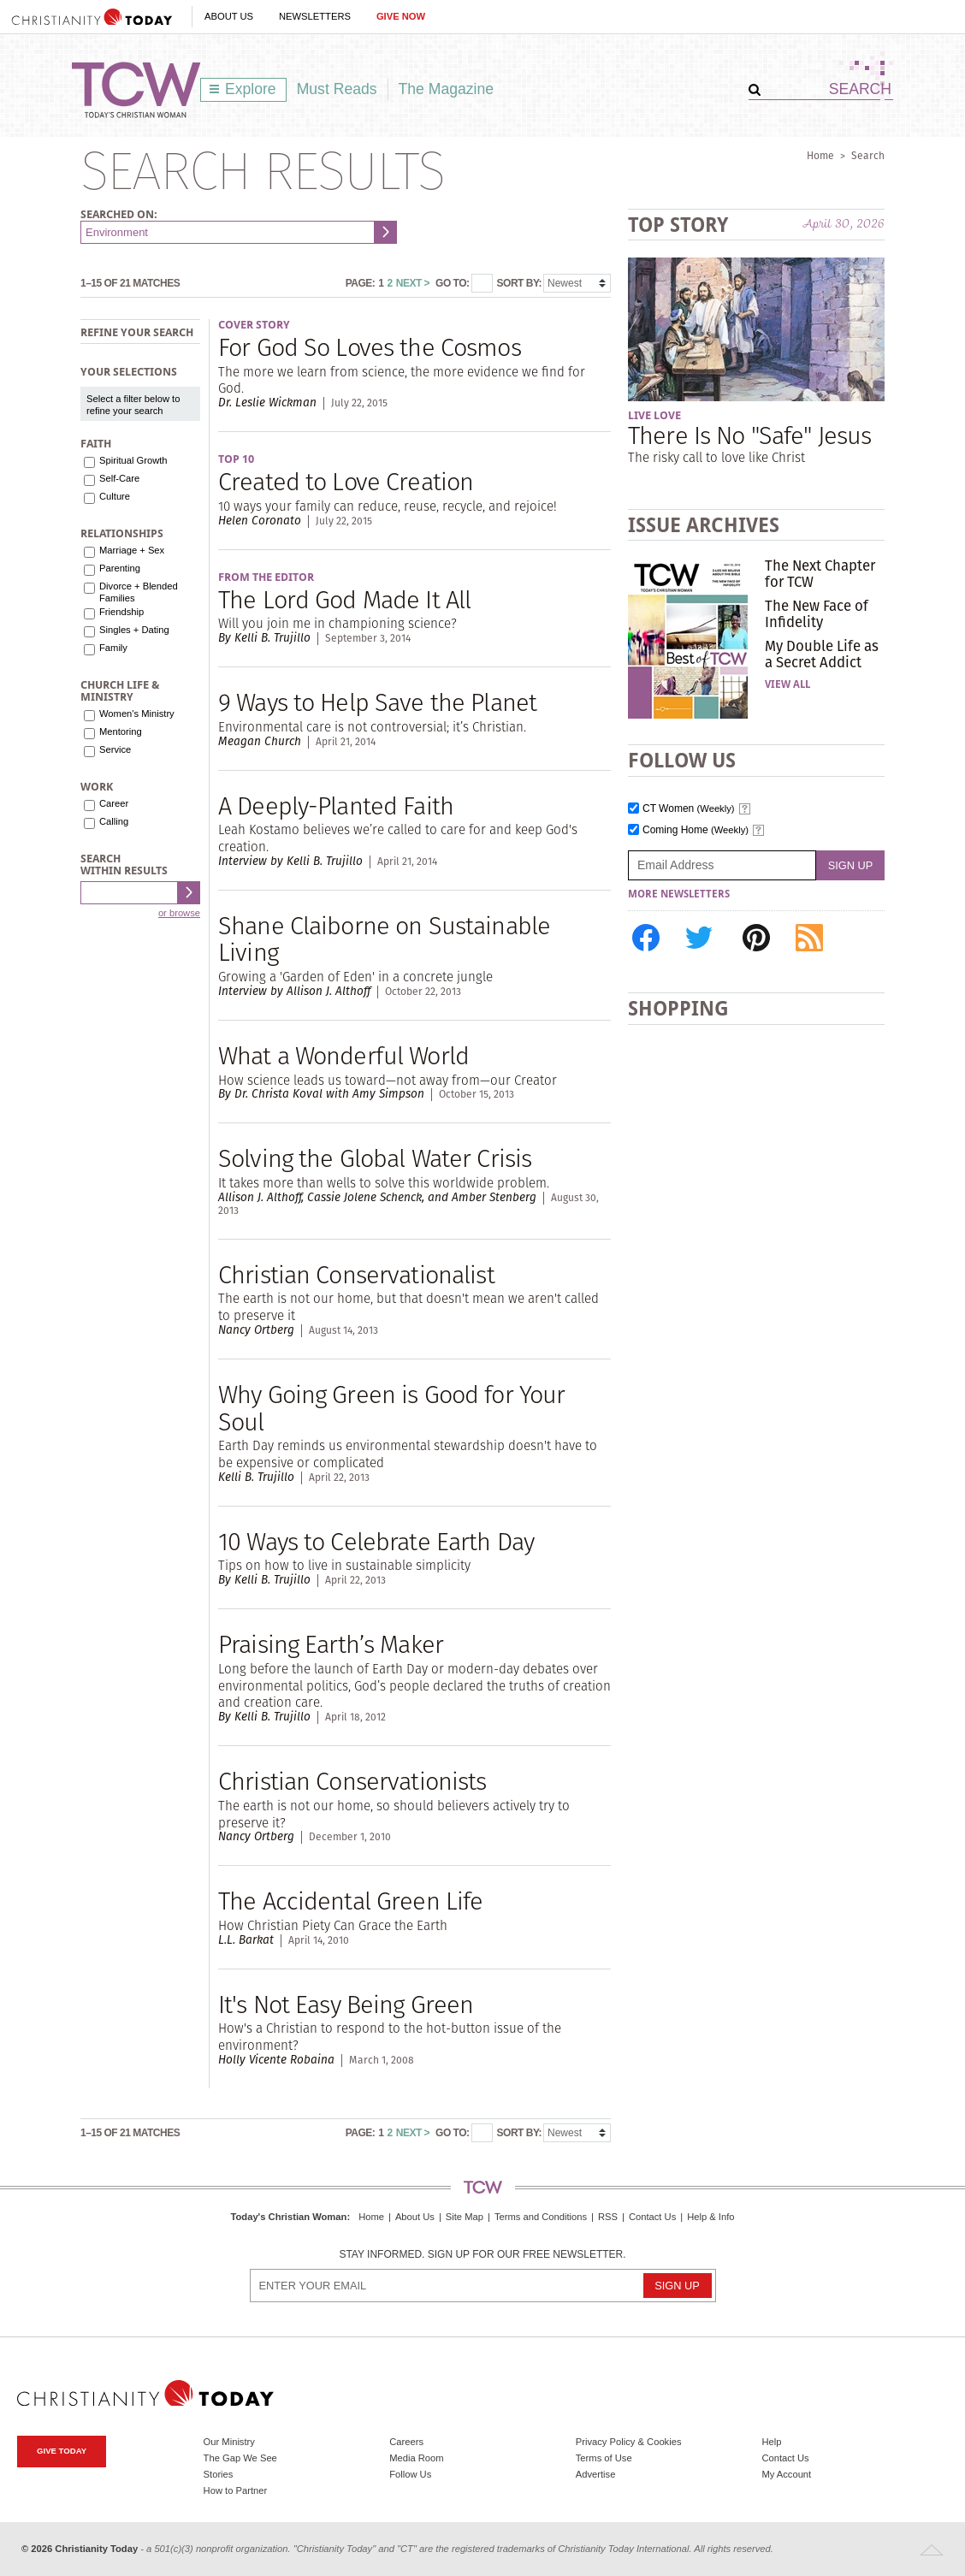 The height and width of the screenshot is (2576, 965). What do you see at coordinates (352, 1780) in the screenshot?
I see `Christian Conservationists` at bounding box center [352, 1780].